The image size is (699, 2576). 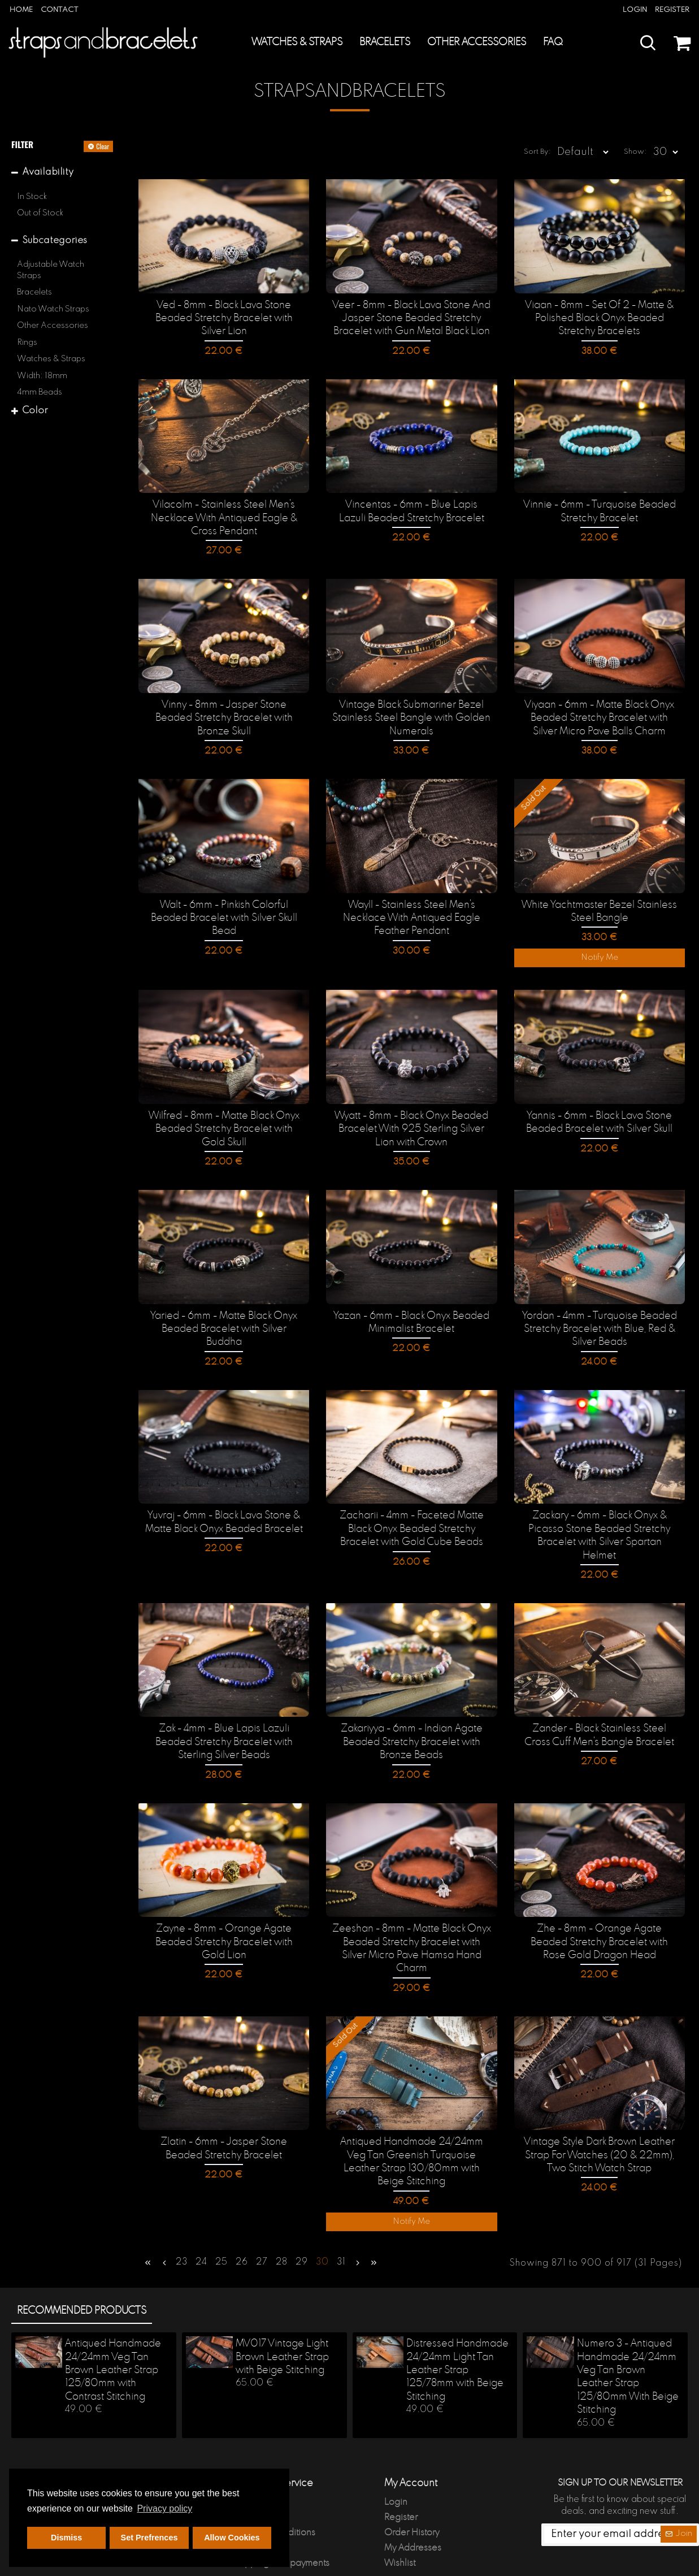 I want to click on Zackary - 6mm - Black Onyx & Picasso Stone Beaded Stretchy Bracelet with Silver Spartan Helmet, so click(x=599, y=1518).